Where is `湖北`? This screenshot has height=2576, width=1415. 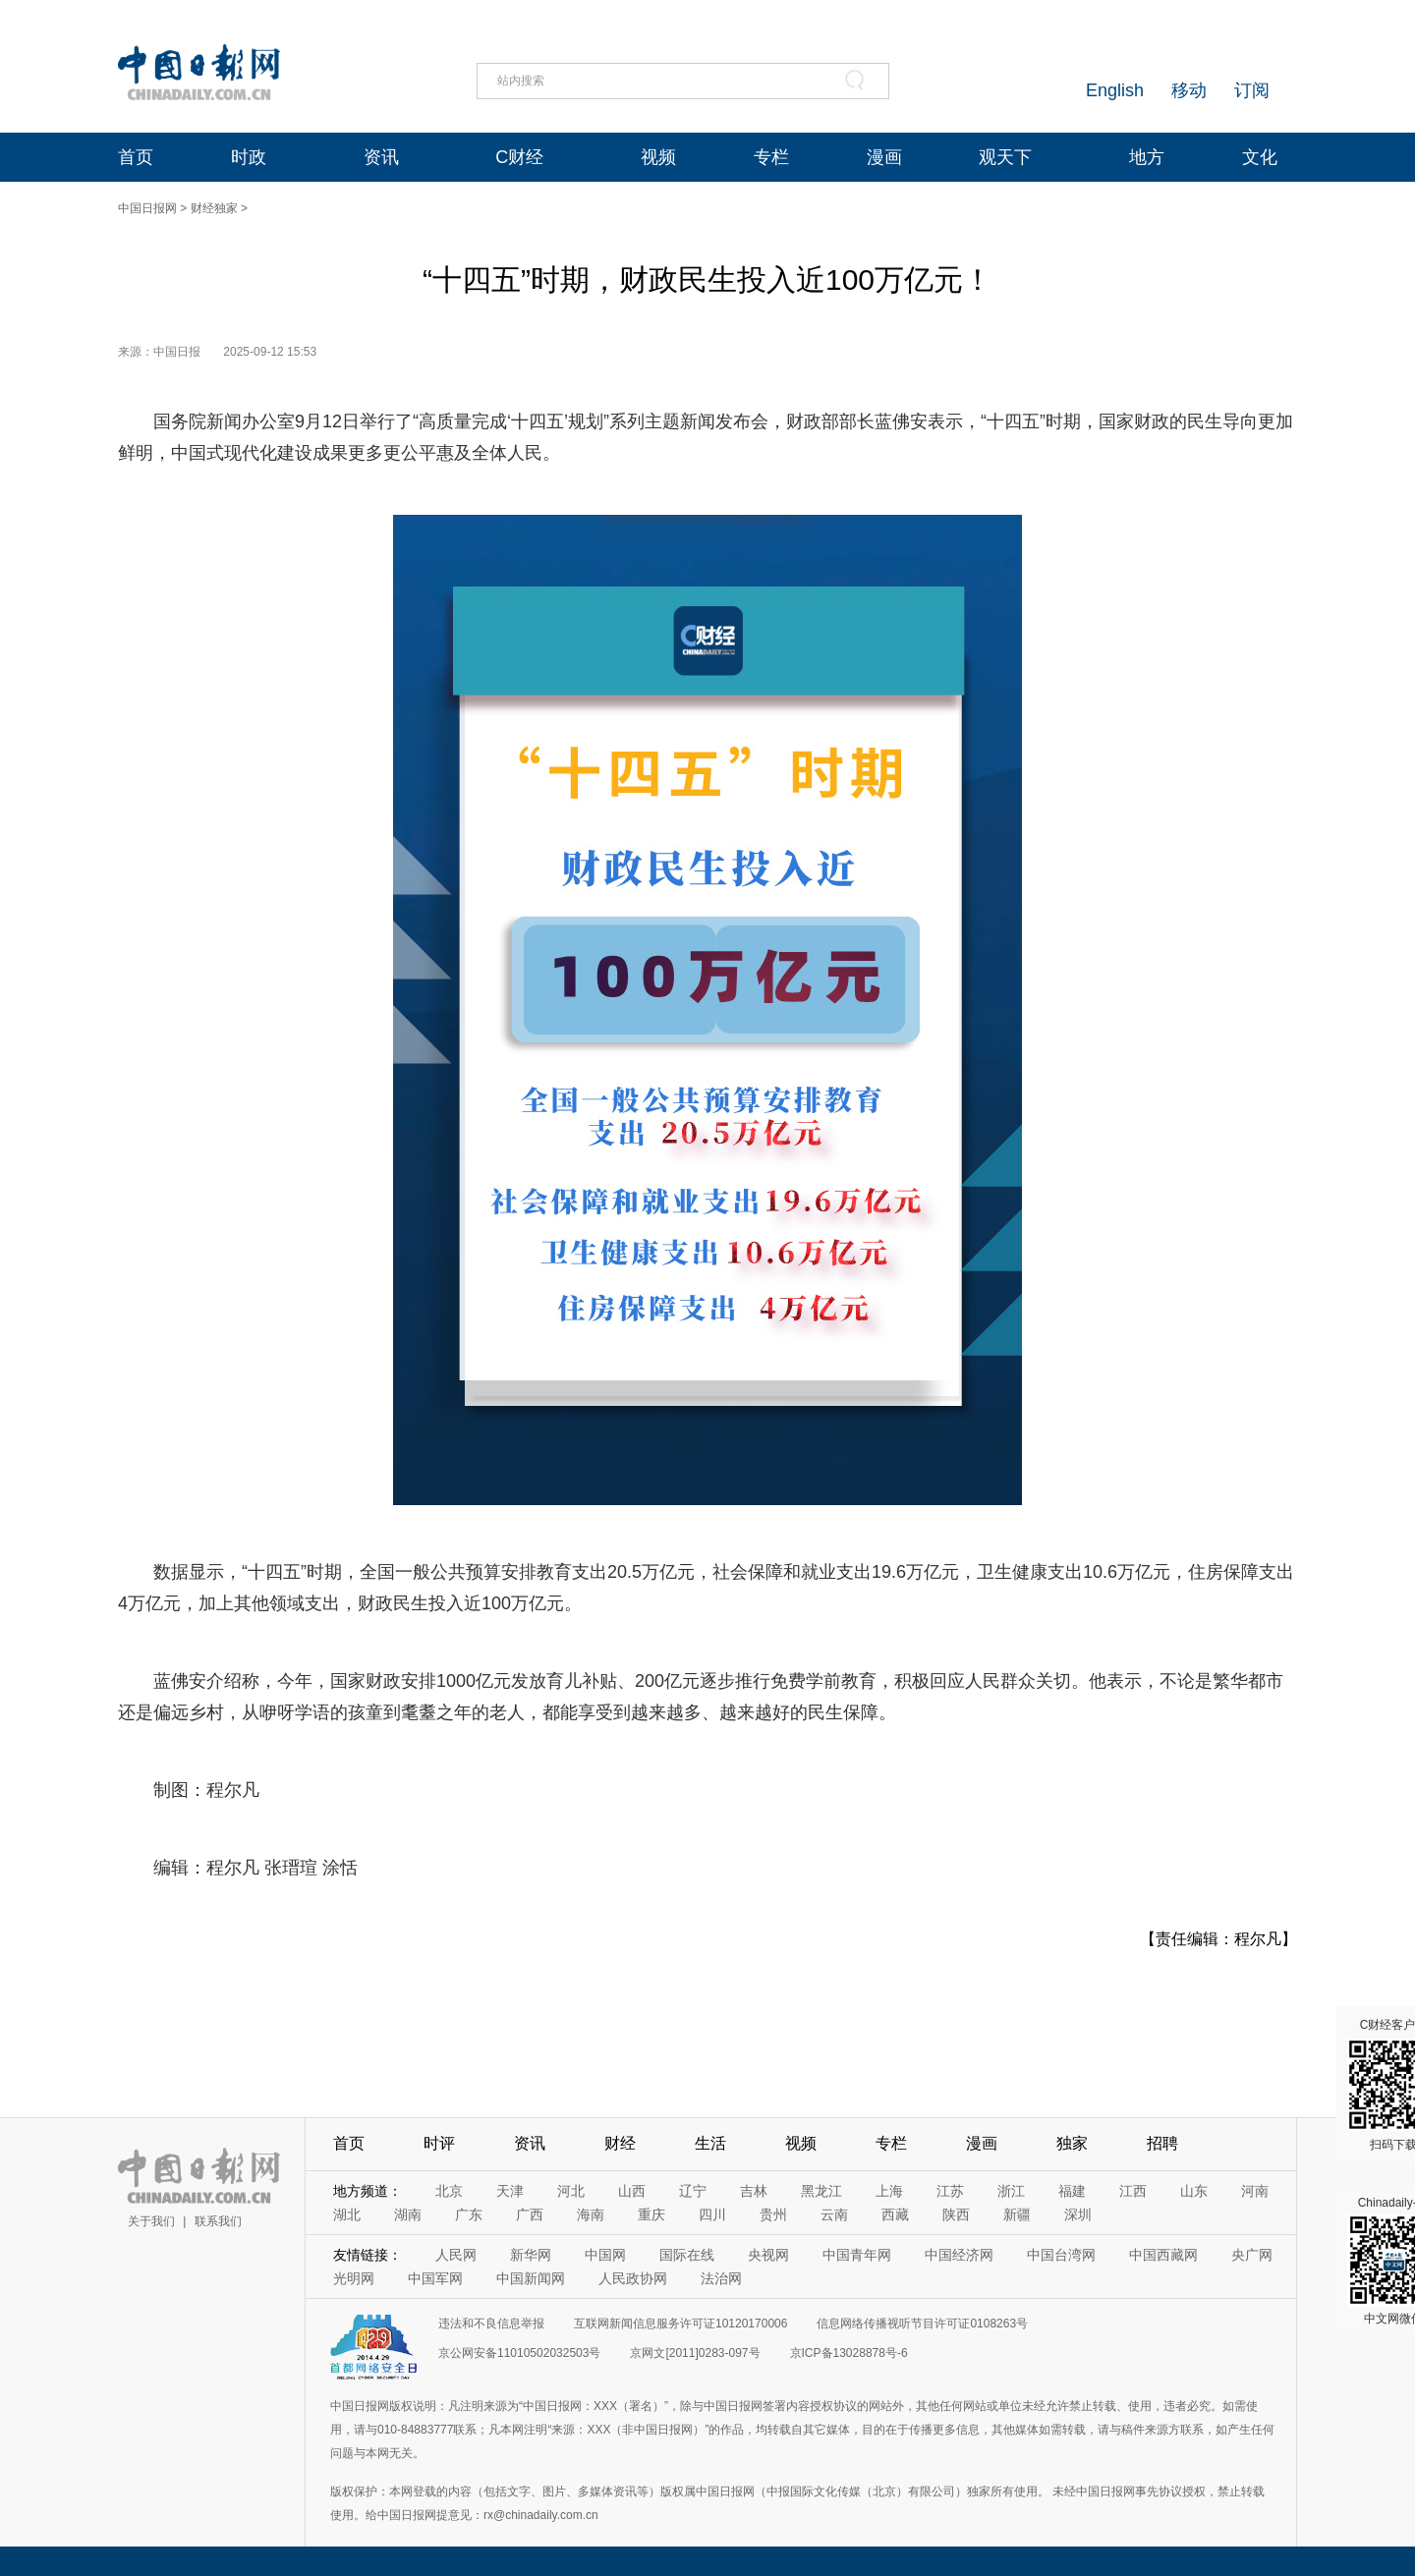 湖北 is located at coordinates (347, 2214).